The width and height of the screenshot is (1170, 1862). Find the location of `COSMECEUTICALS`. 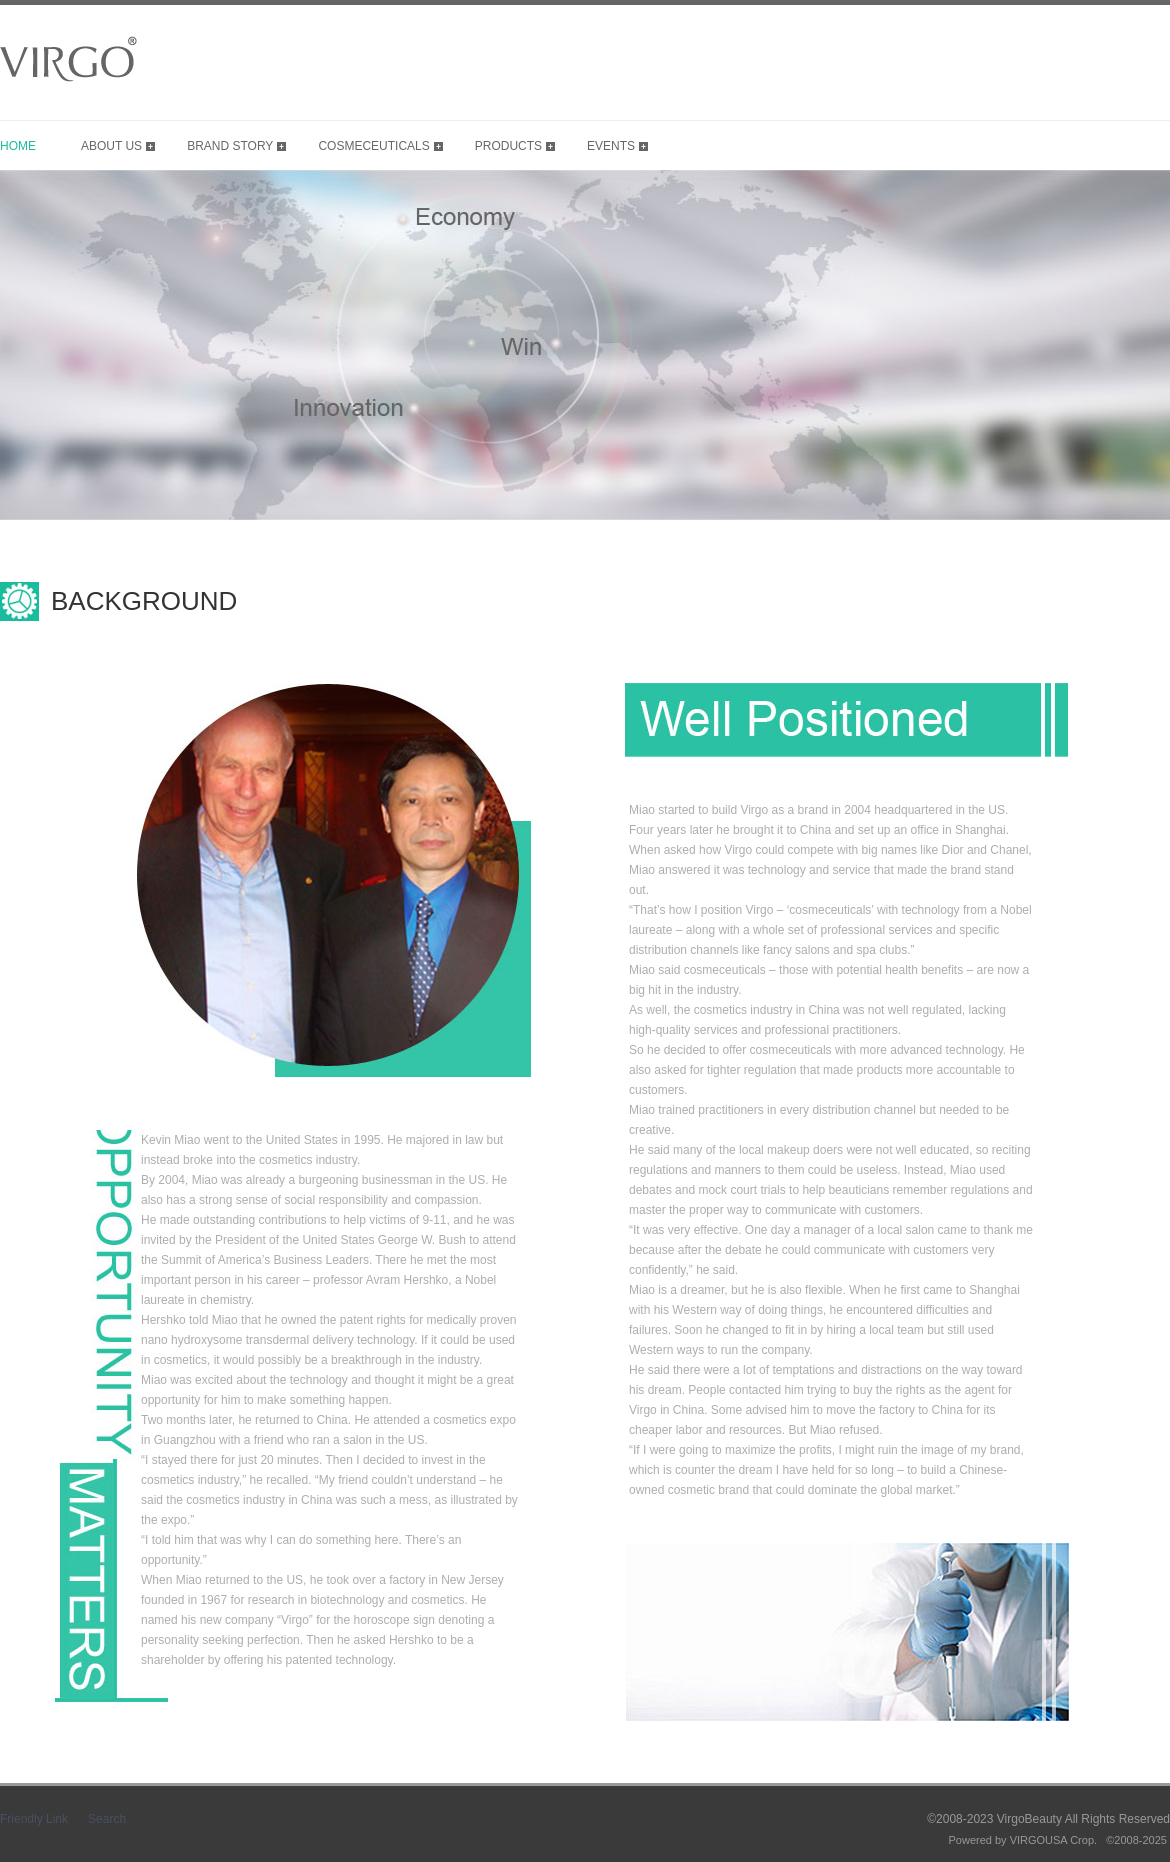

COSMECEUTICALS is located at coordinates (373, 146).